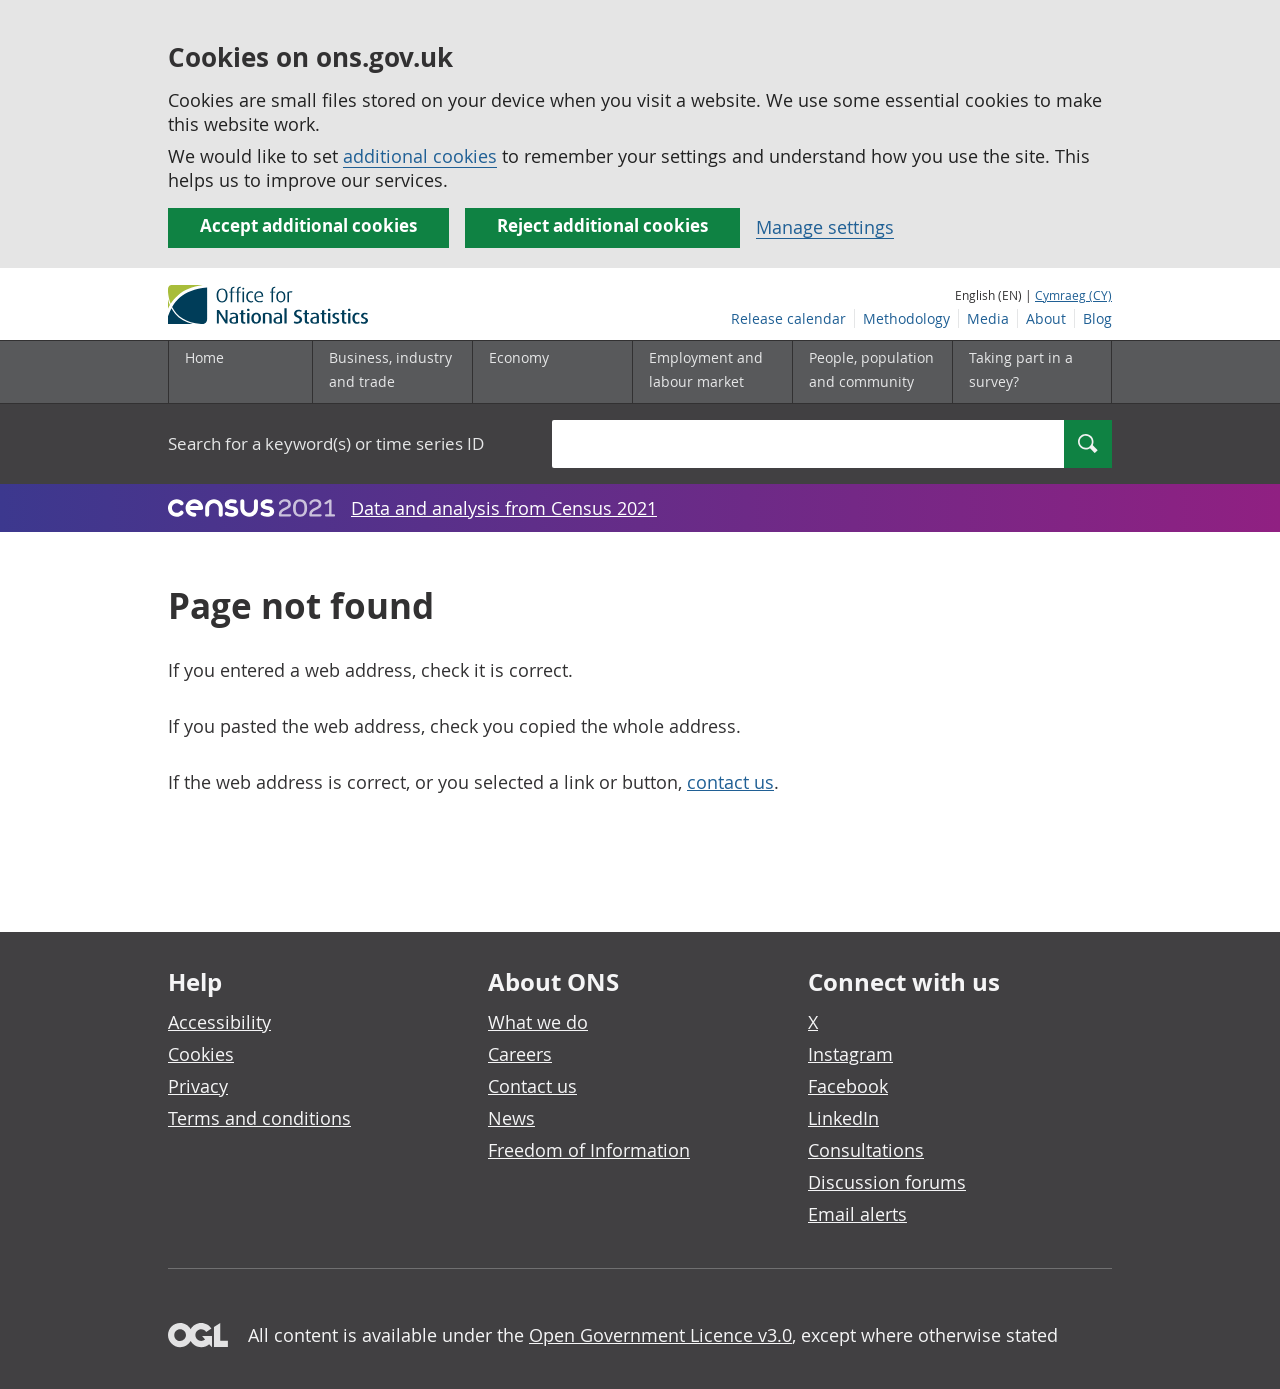 The height and width of the screenshot is (1389, 1280). Describe the element at coordinates (906, 318) in the screenshot. I see `Methodology` at that location.